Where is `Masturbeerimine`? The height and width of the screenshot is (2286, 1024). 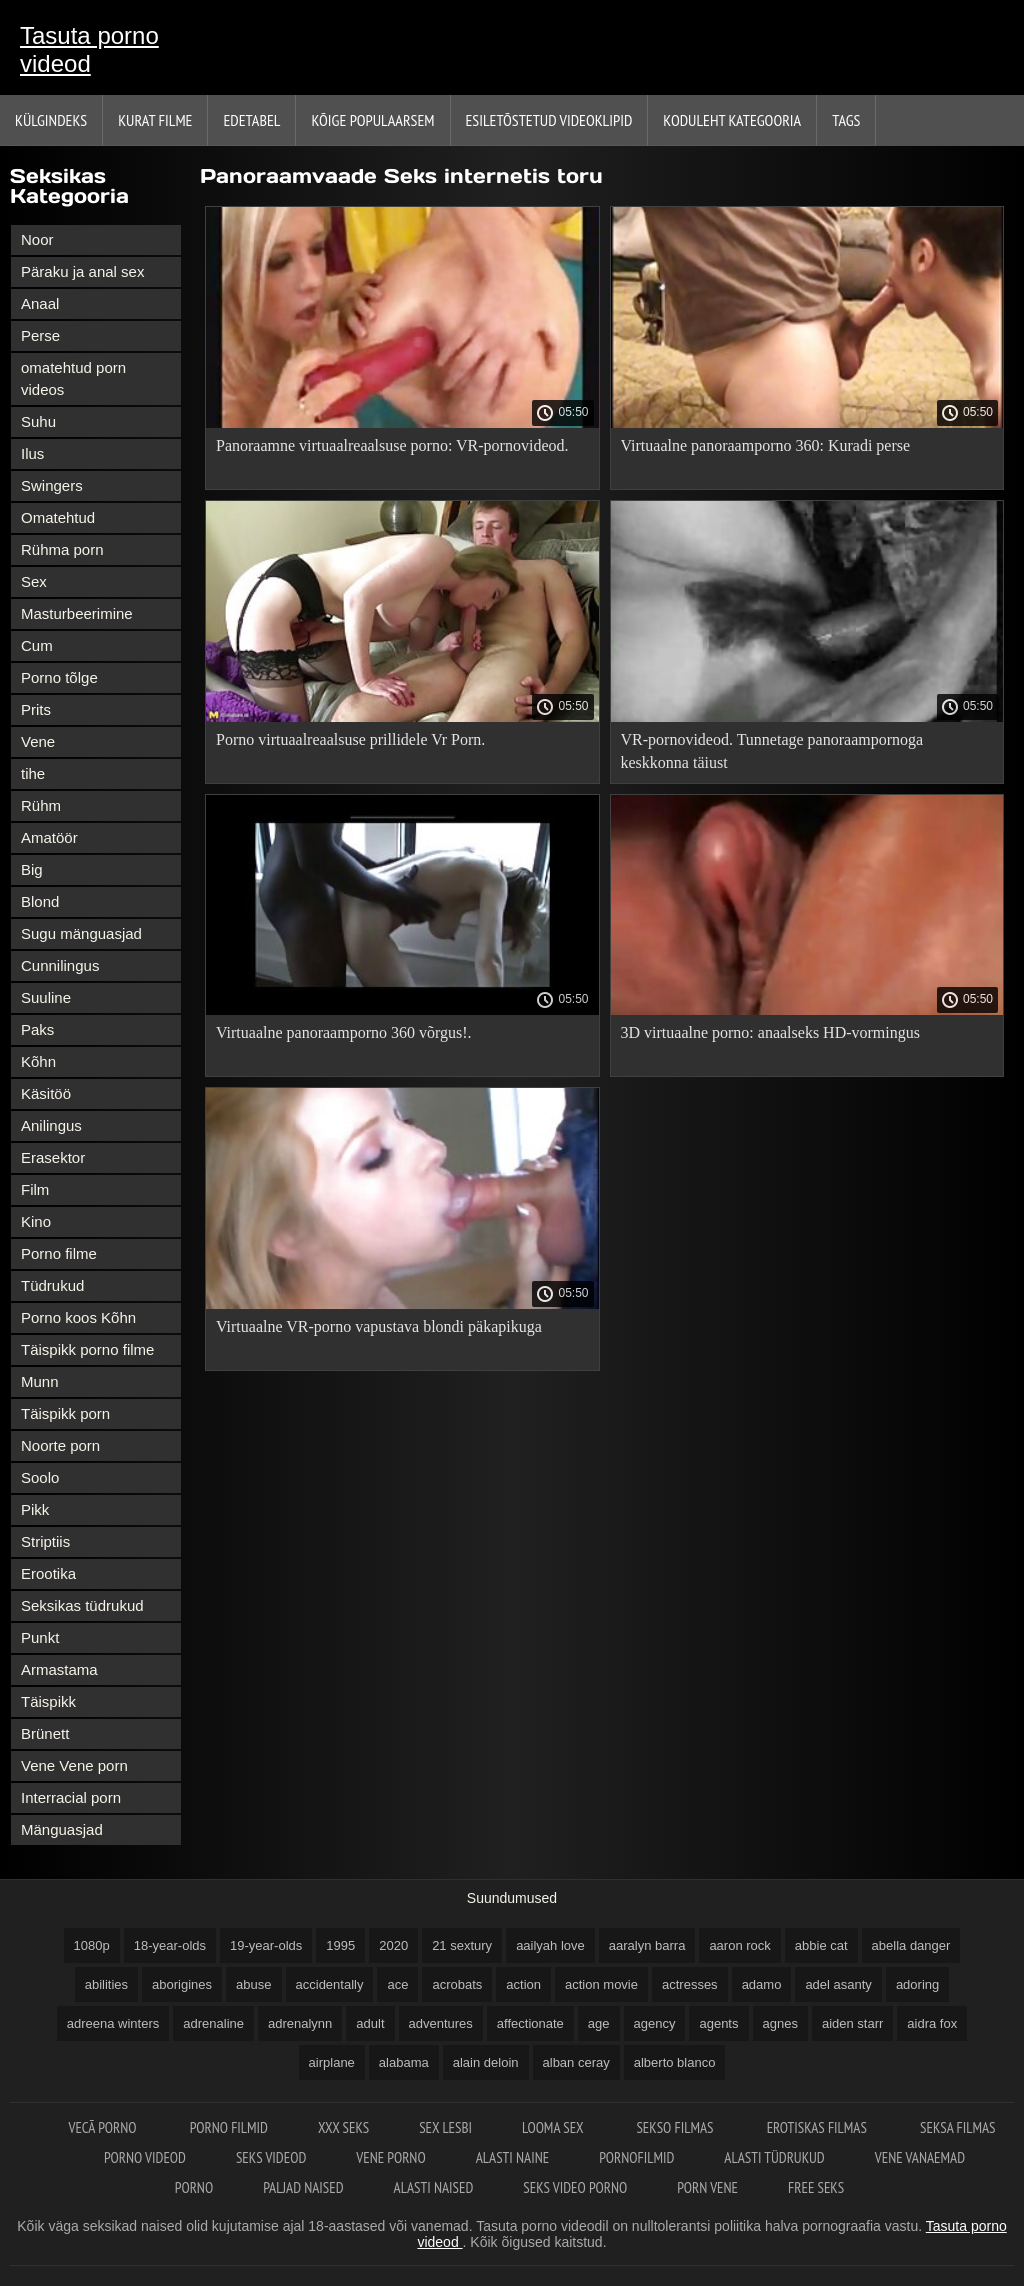
Masturbeerimine is located at coordinates (77, 613).